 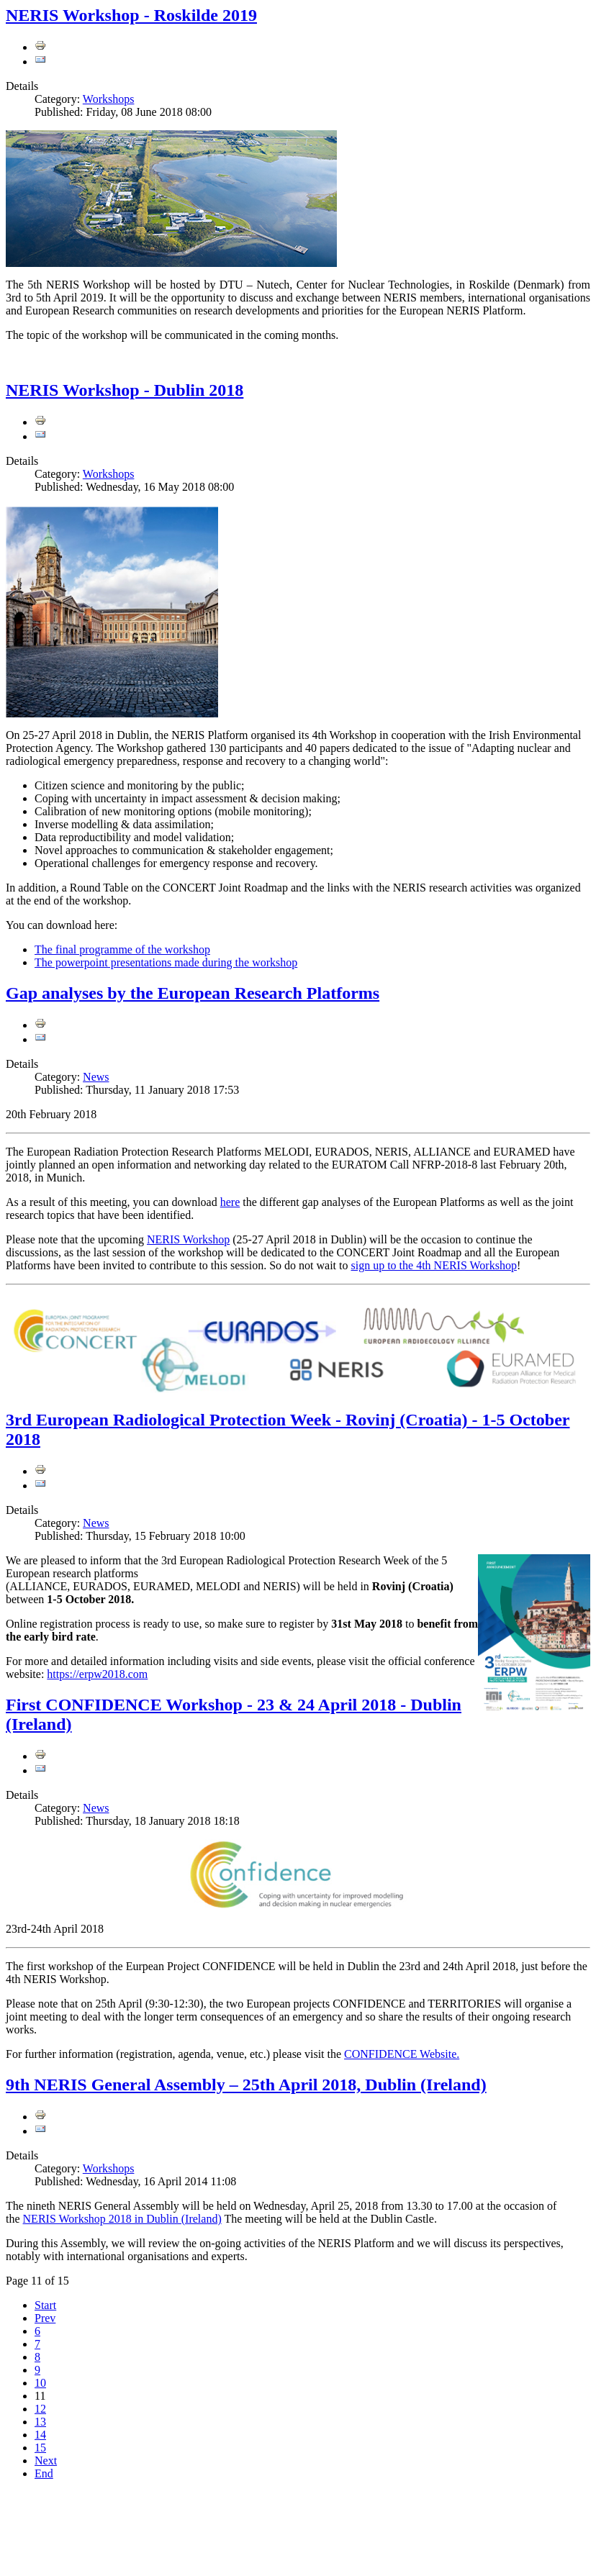 I want to click on sign up to the 4th NERIS Workshop, so click(x=434, y=1265).